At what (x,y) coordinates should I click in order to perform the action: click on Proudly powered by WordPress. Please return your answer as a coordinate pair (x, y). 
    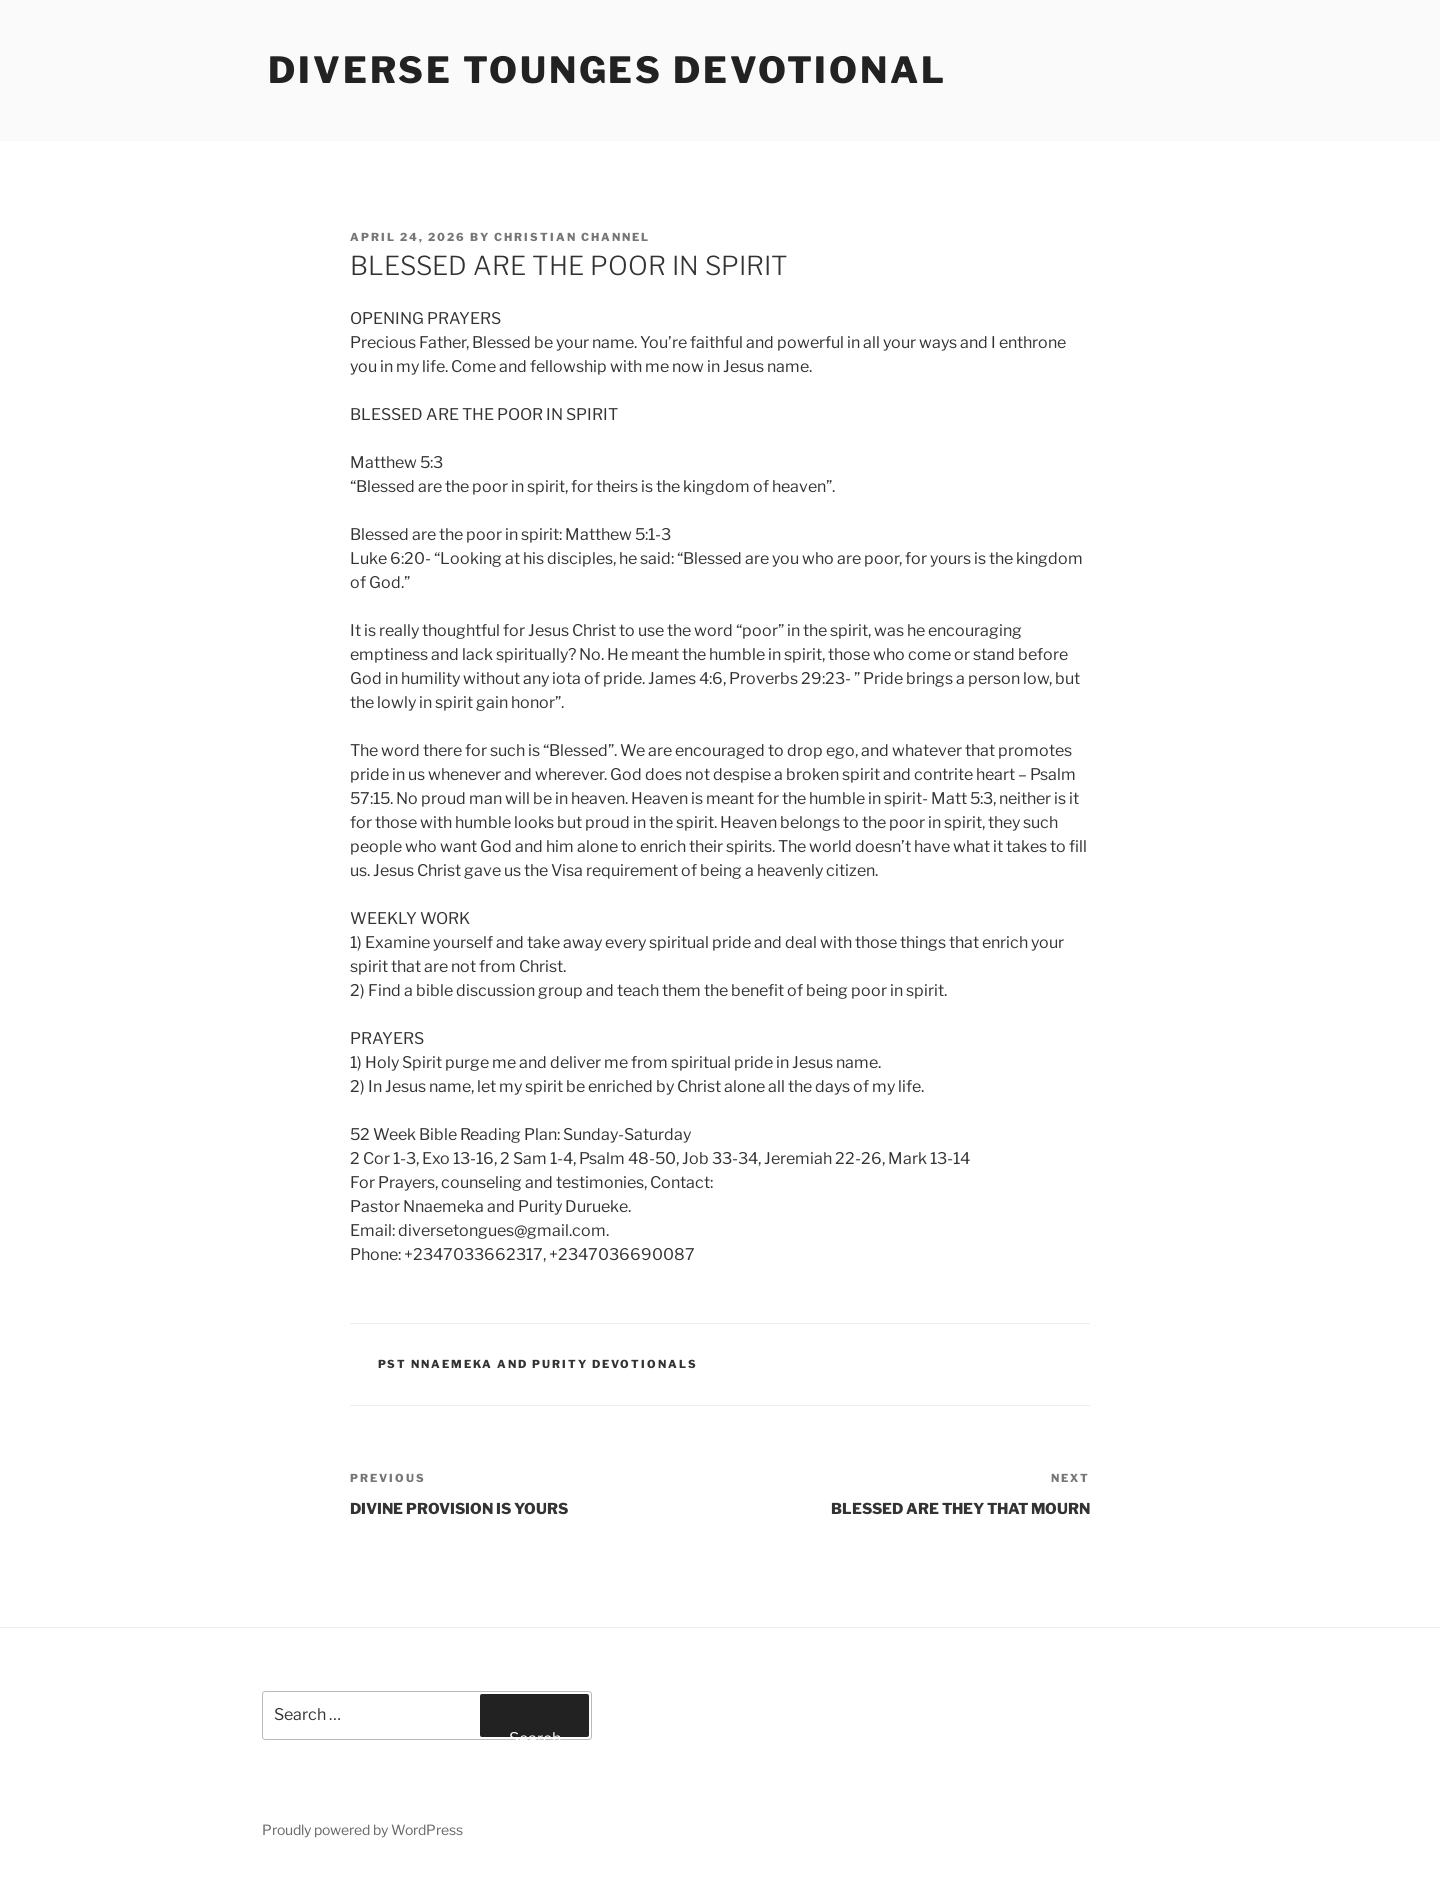
    Looking at the image, I should click on (362, 1829).